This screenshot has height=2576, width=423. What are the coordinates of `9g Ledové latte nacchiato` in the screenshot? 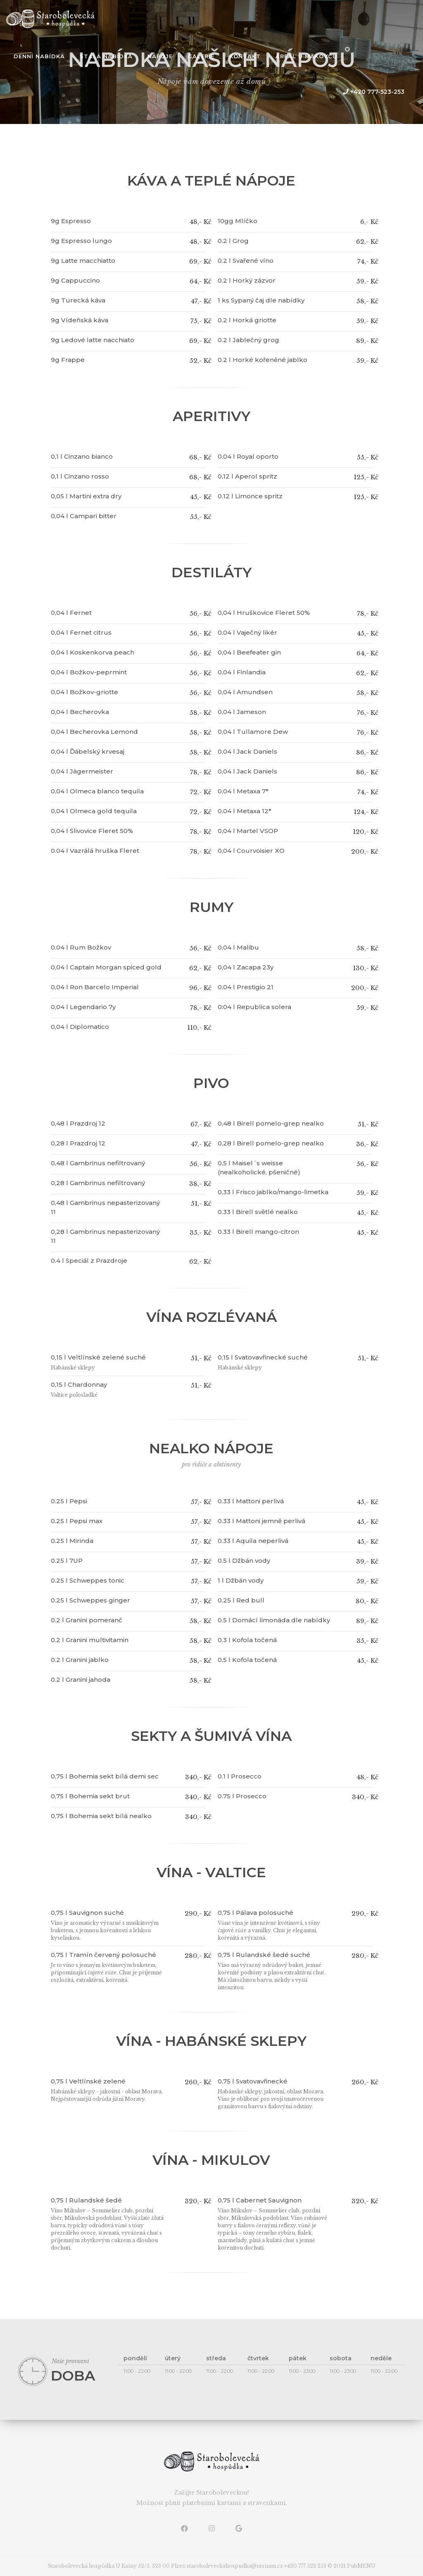 It's located at (92, 340).